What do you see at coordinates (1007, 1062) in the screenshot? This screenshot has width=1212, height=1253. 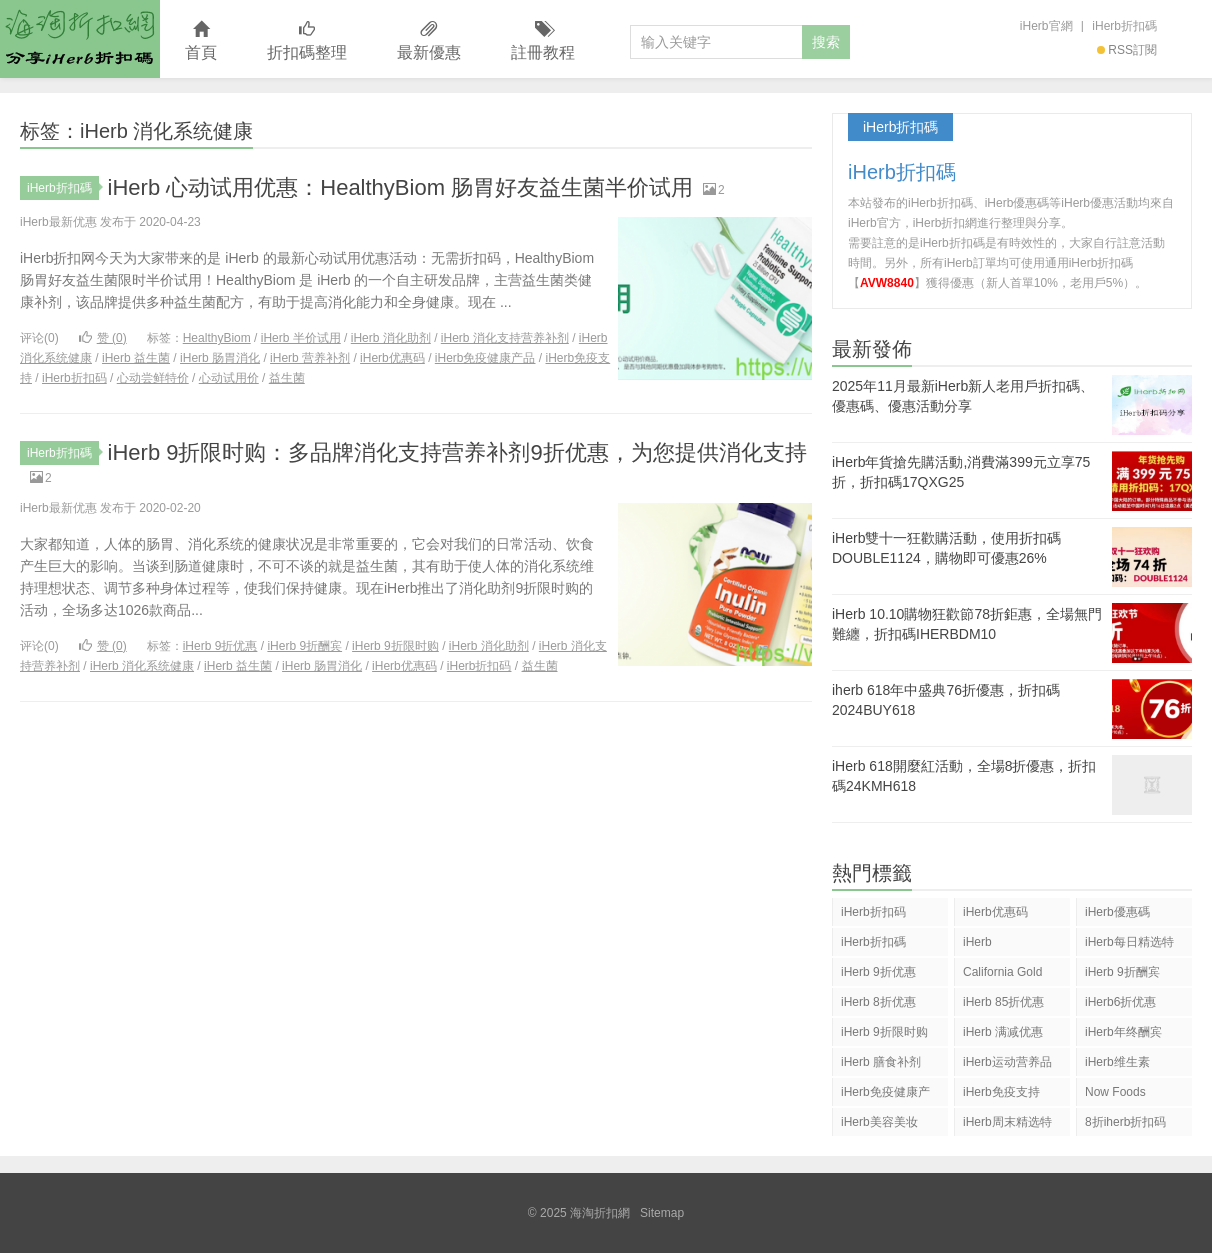 I see `iHerb运动营养品` at bounding box center [1007, 1062].